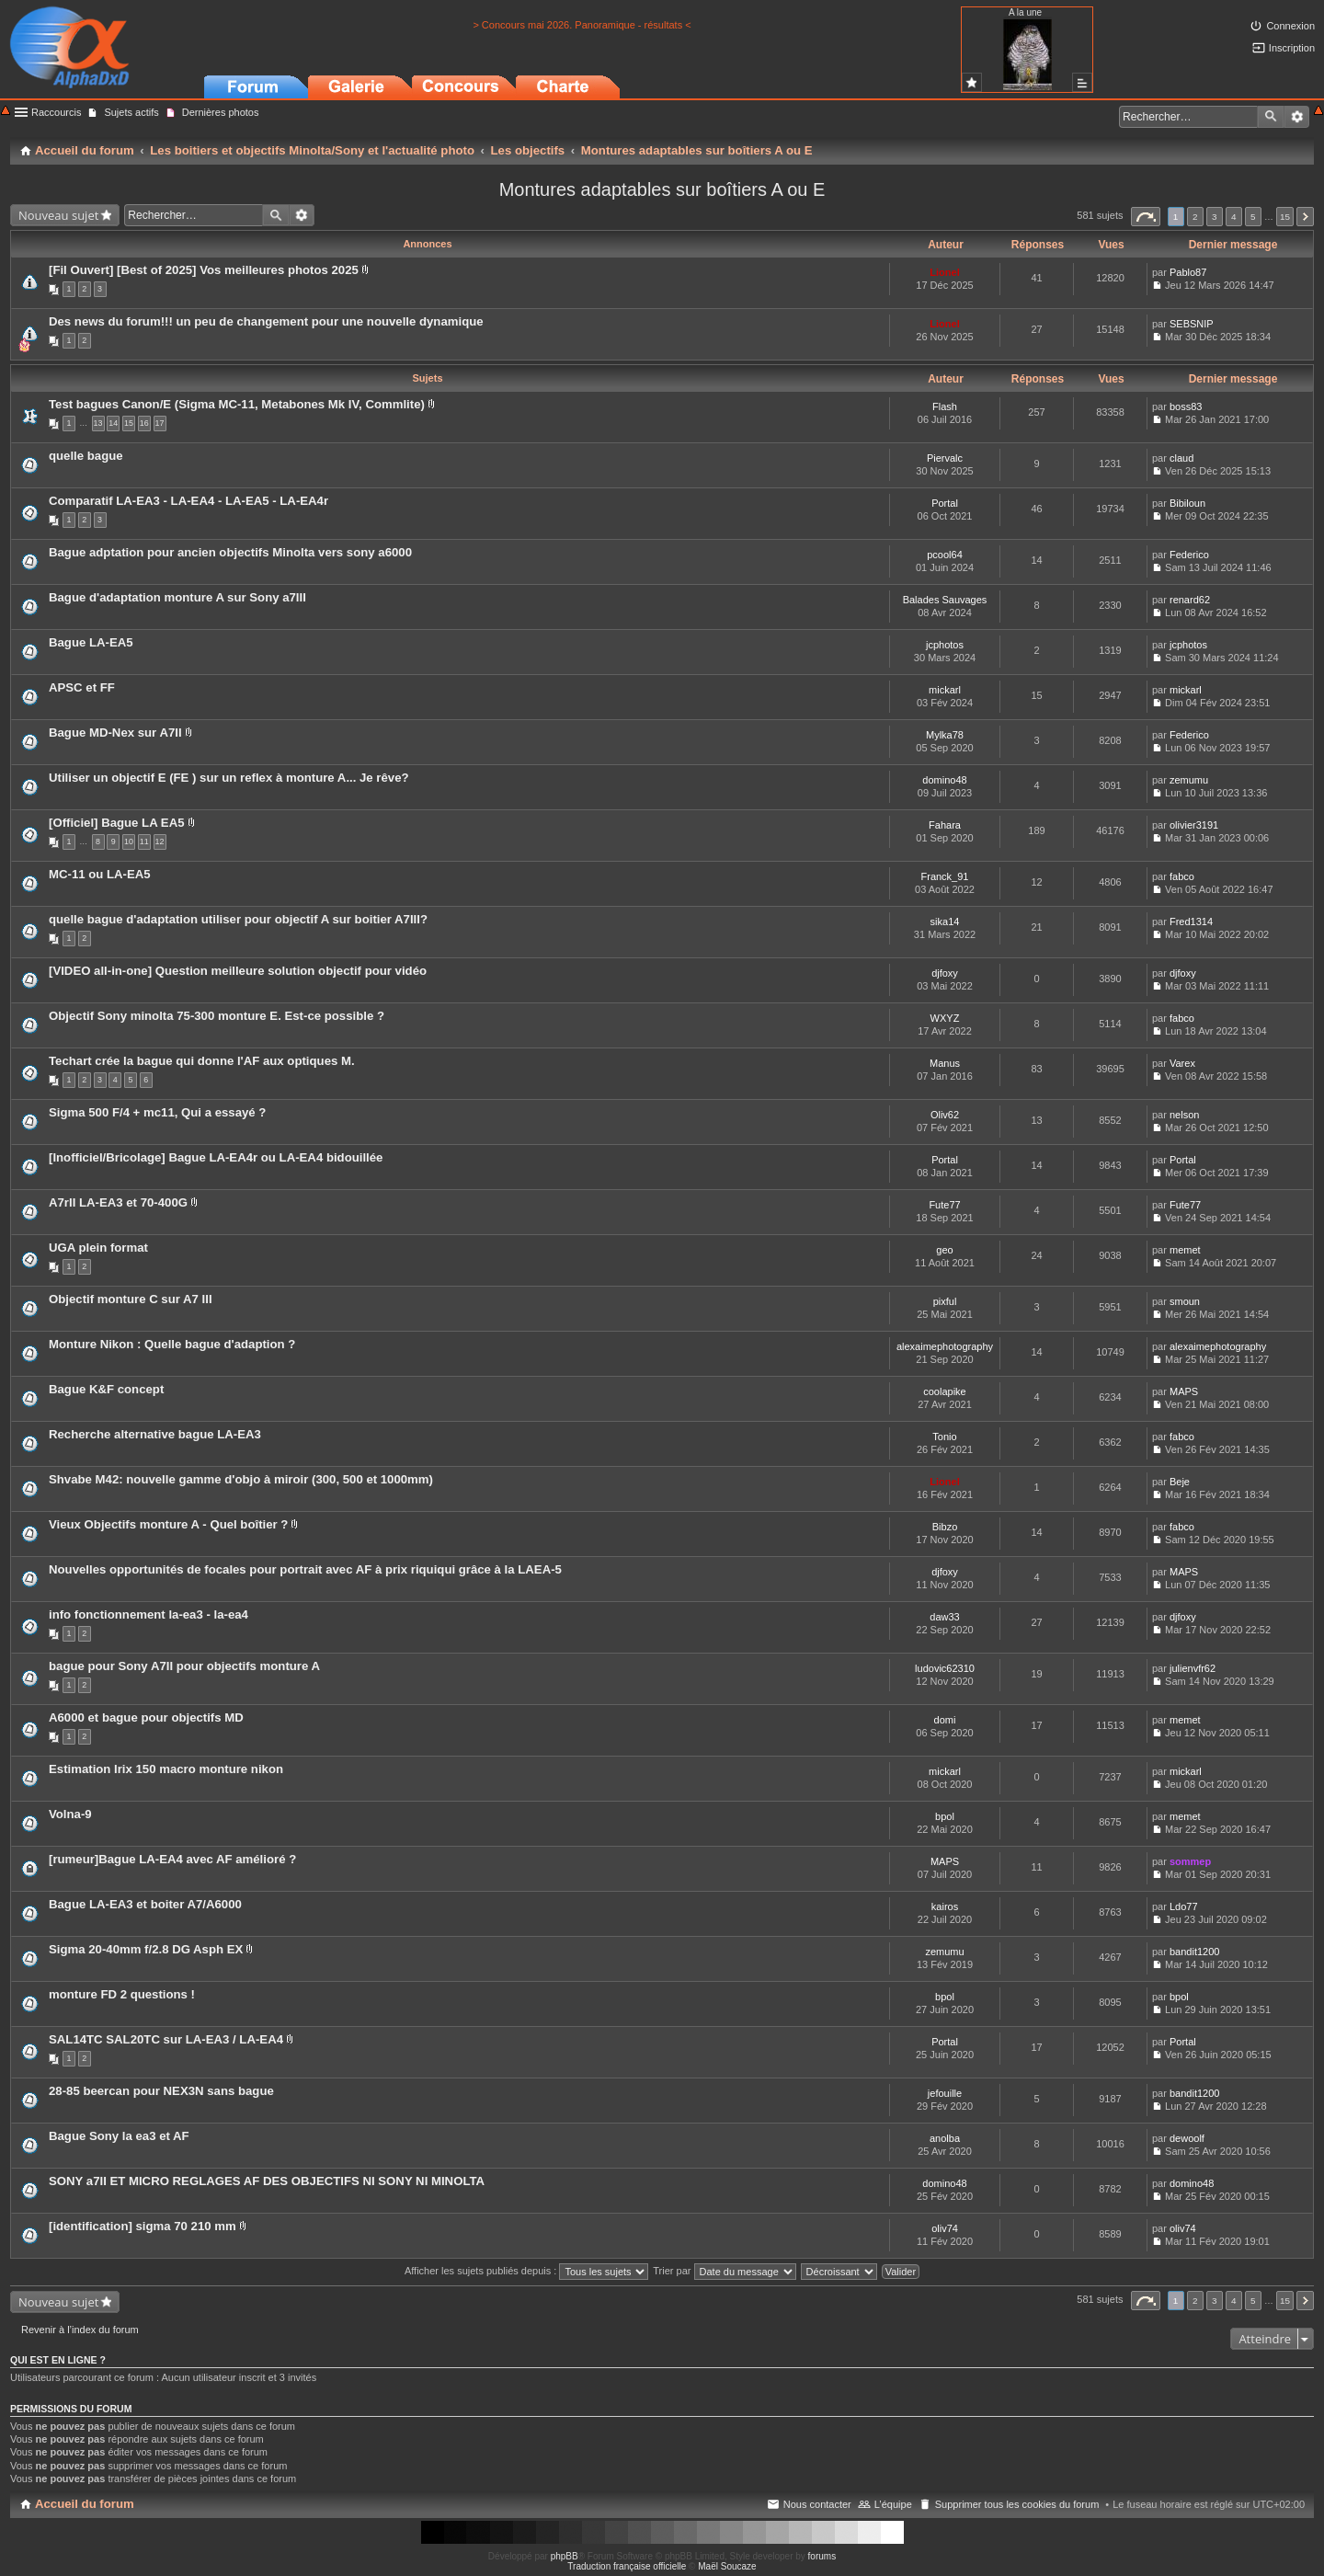  I want to click on quelle bague, so click(86, 456).